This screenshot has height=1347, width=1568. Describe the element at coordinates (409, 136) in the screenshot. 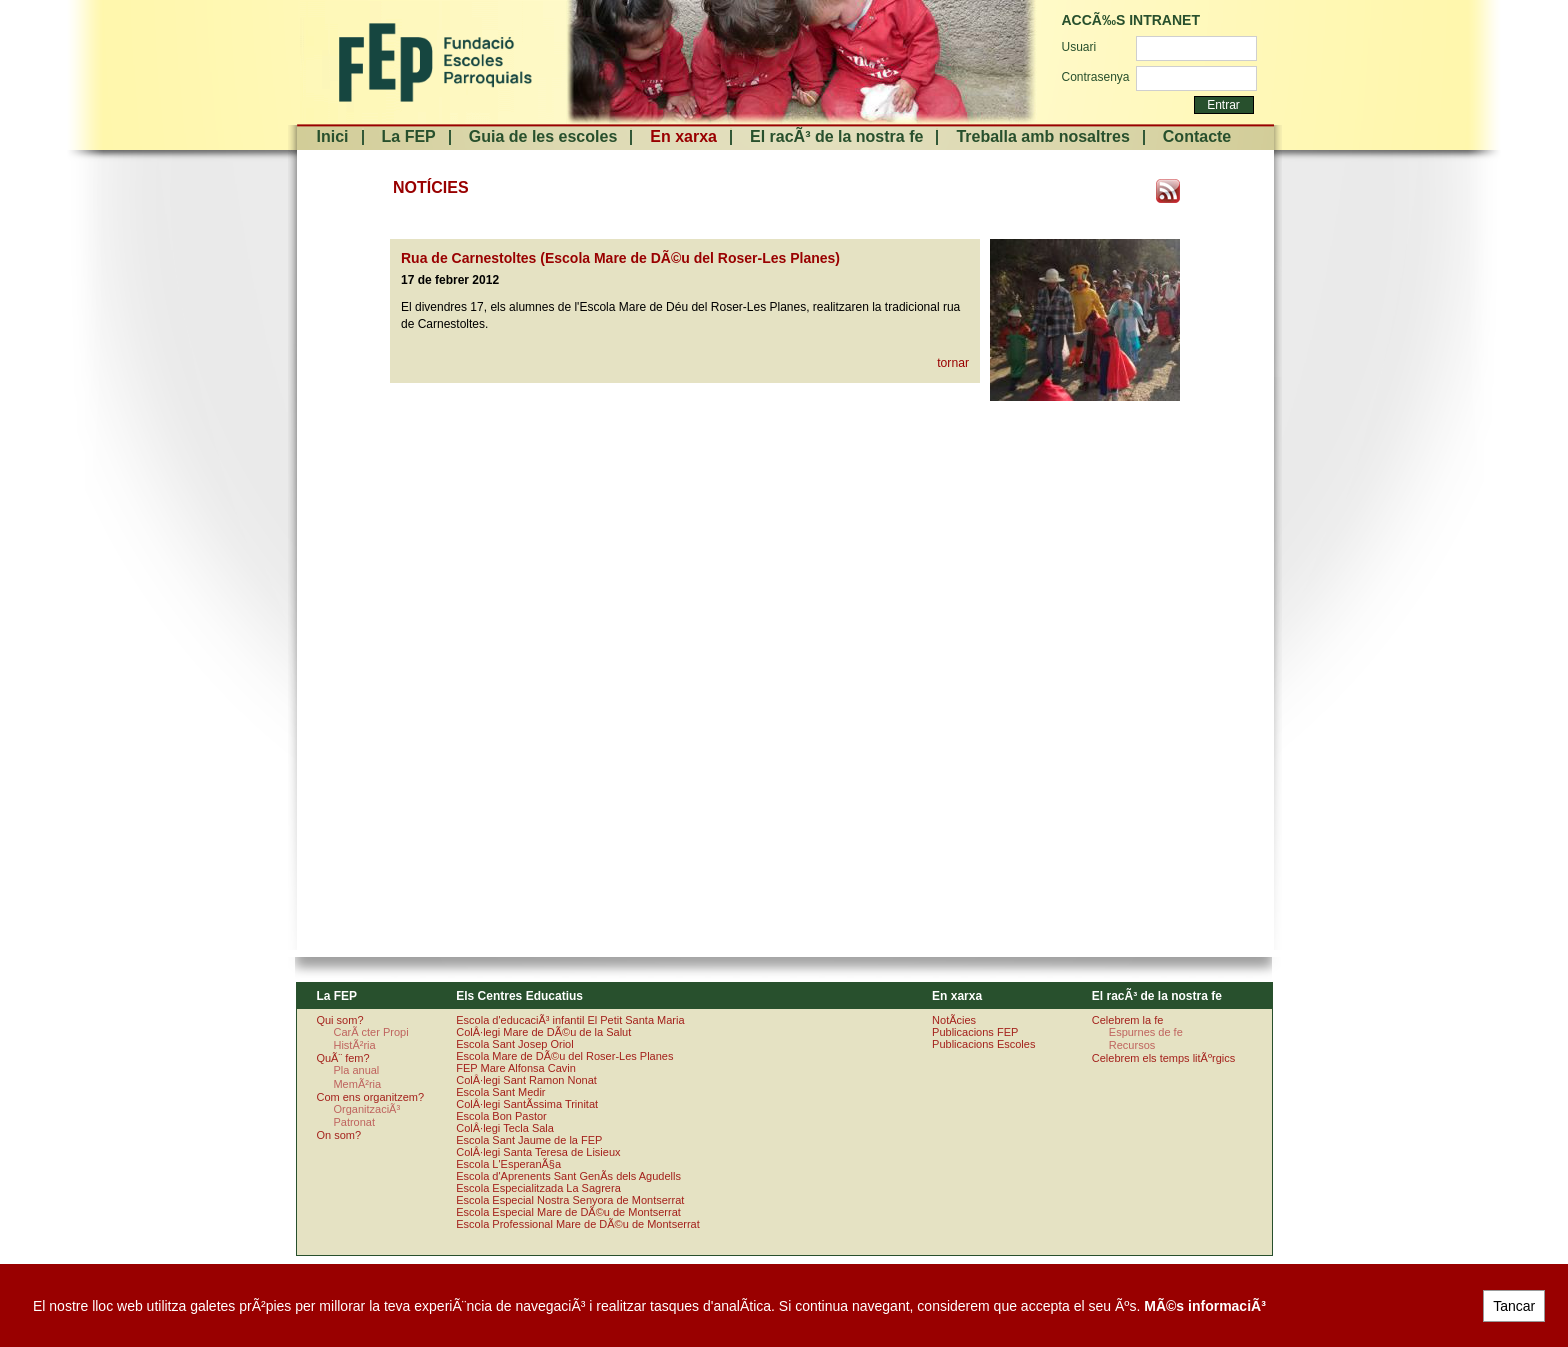

I see `La FEP` at that location.